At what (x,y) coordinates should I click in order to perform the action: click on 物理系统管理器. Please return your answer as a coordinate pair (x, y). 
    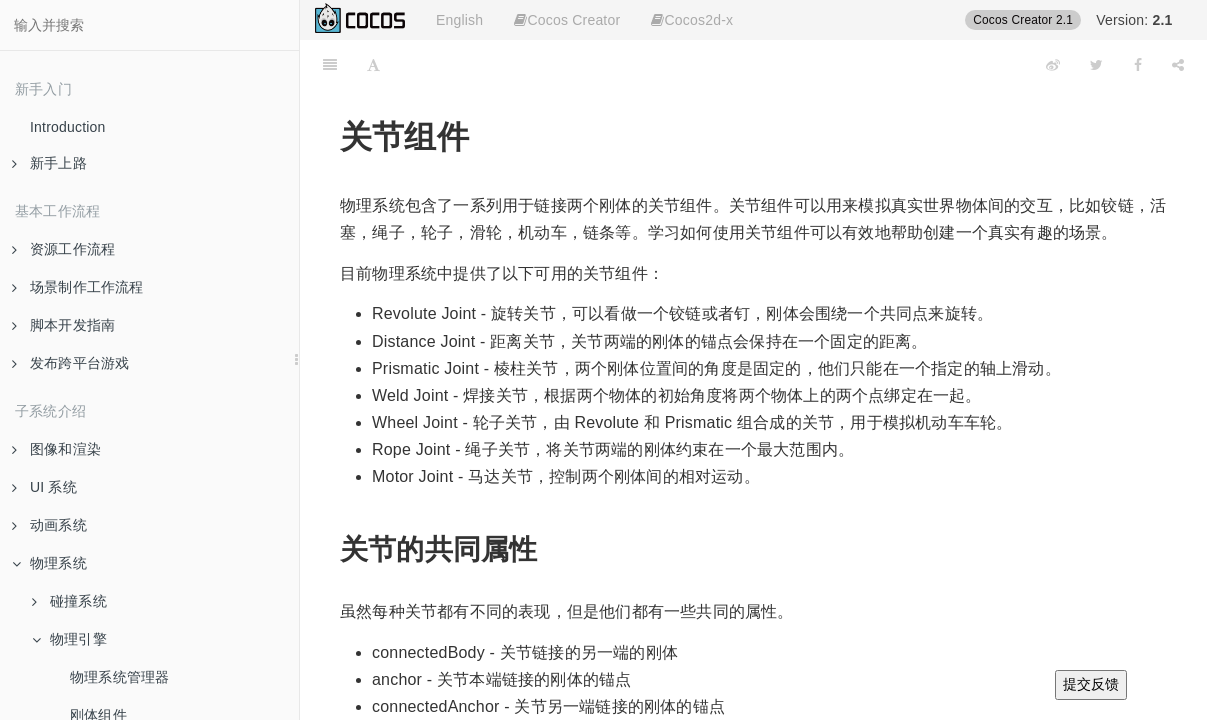
    Looking at the image, I should click on (119, 677).